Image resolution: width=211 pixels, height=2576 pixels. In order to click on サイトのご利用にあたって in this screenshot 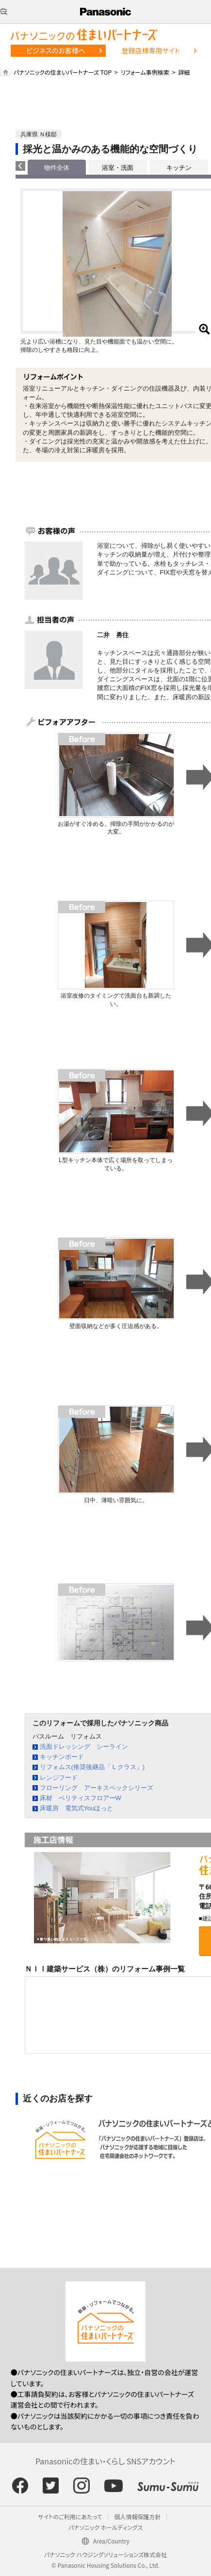, I will do `click(70, 2516)`.